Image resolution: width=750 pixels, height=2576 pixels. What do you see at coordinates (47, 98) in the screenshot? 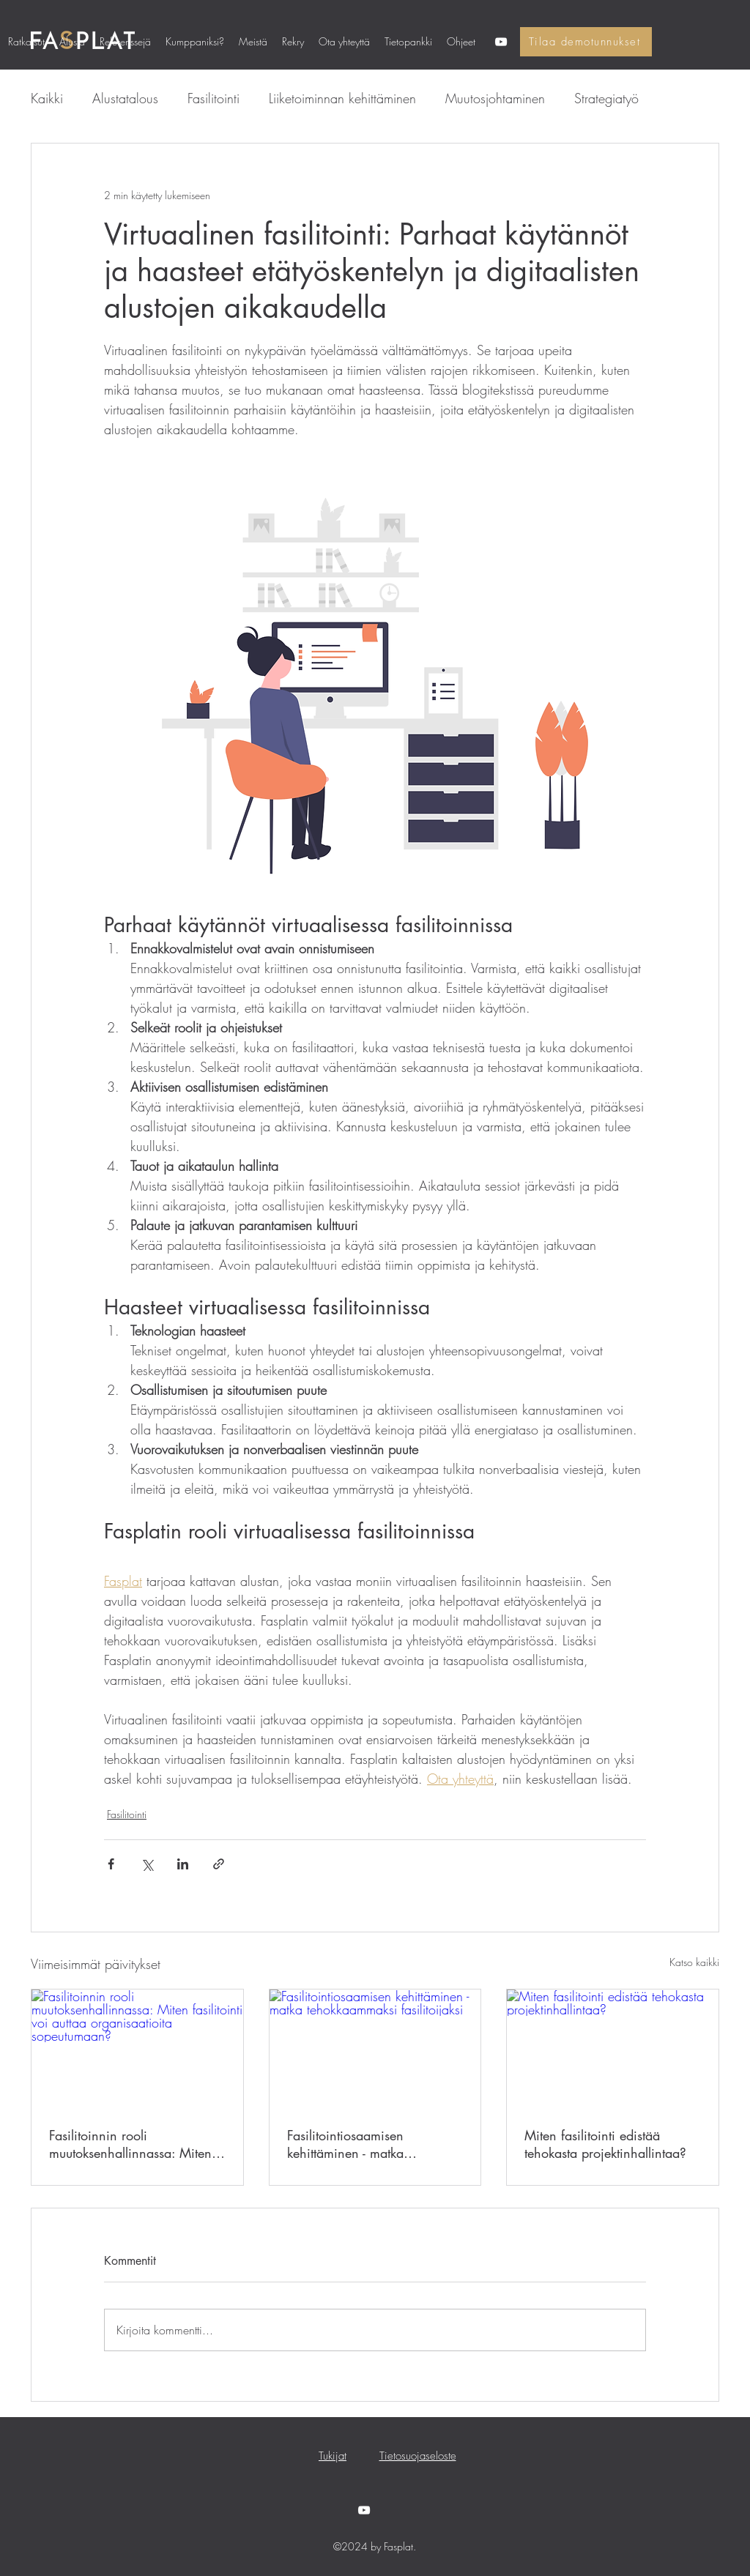
I see `Kaikki` at bounding box center [47, 98].